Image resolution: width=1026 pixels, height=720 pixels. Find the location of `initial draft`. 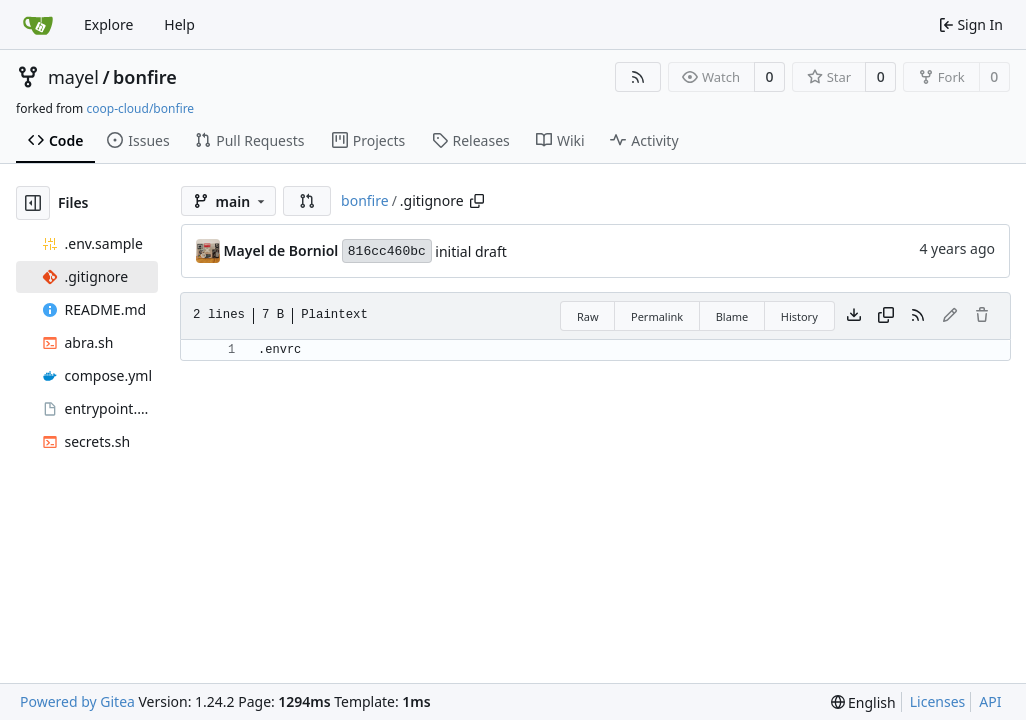

initial draft is located at coordinates (470, 251).